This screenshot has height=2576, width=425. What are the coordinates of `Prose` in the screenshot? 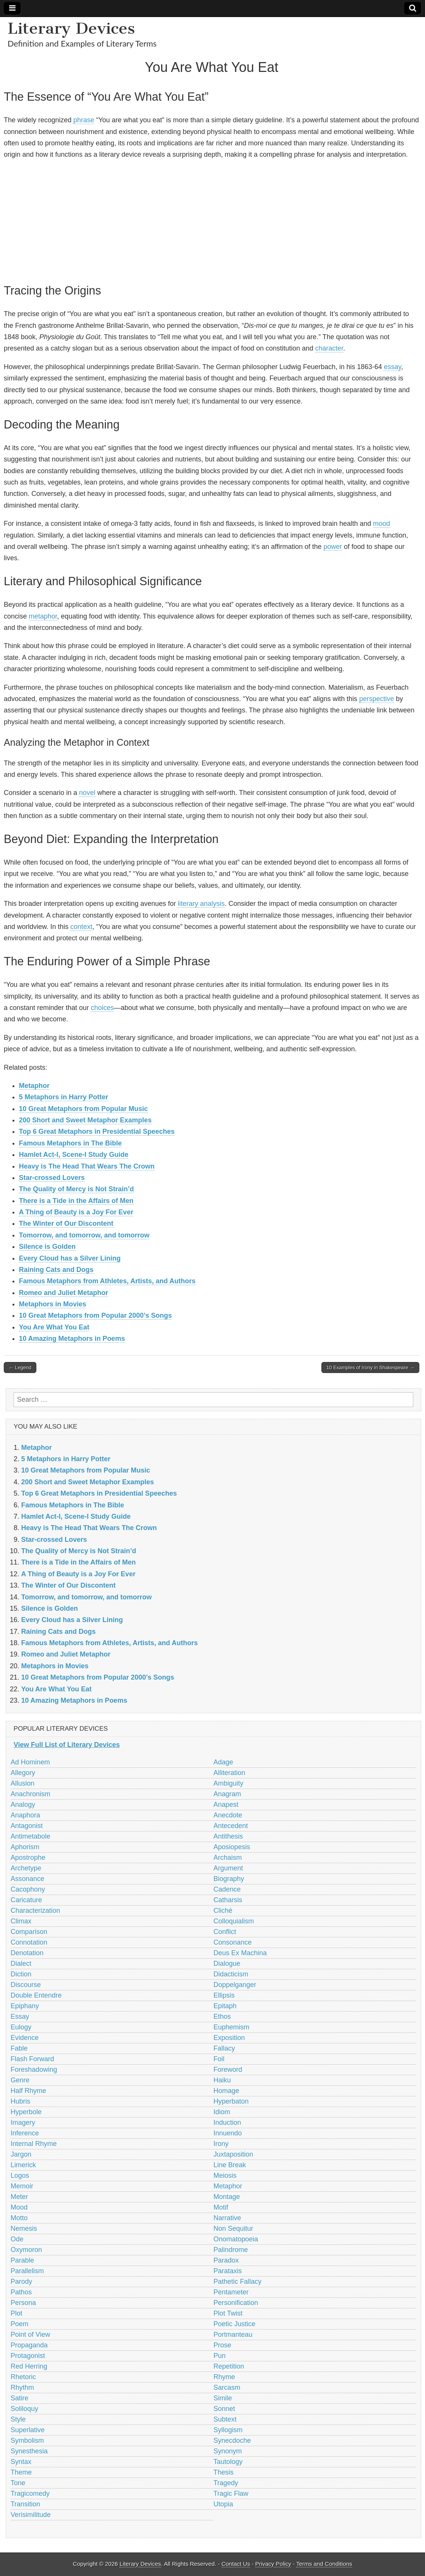 It's located at (222, 2345).